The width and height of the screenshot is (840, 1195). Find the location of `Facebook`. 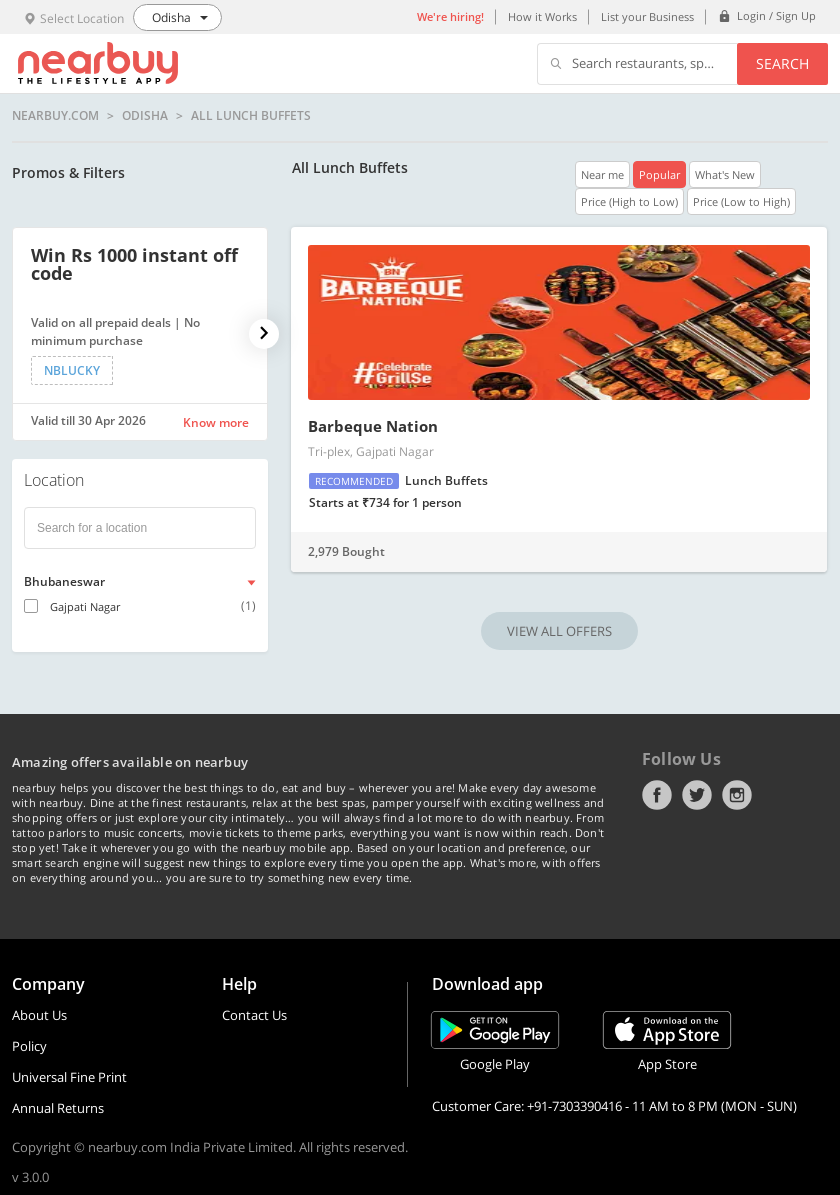

Facebook is located at coordinates (657, 795).